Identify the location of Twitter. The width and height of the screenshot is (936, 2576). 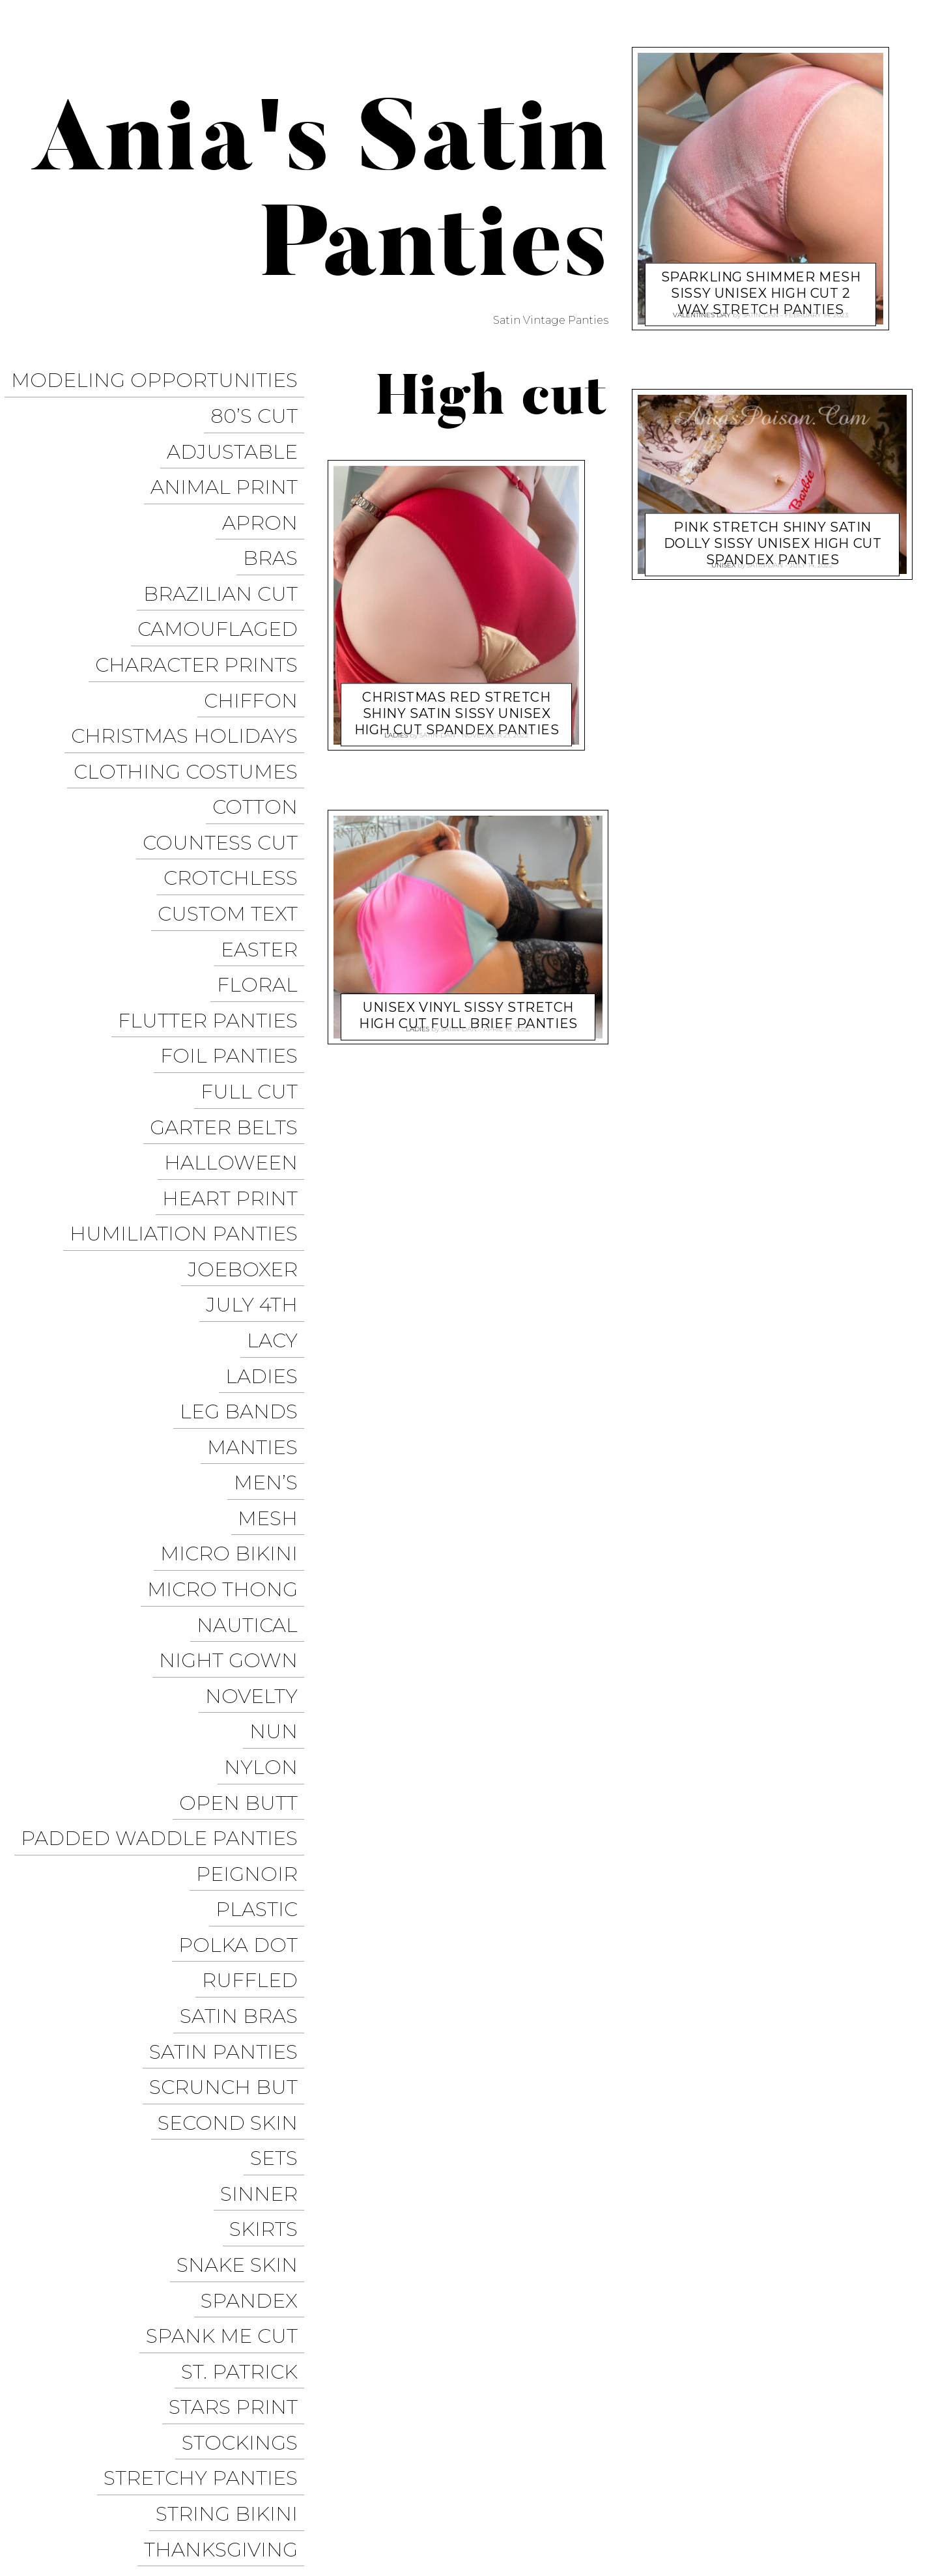
(648, 2490).